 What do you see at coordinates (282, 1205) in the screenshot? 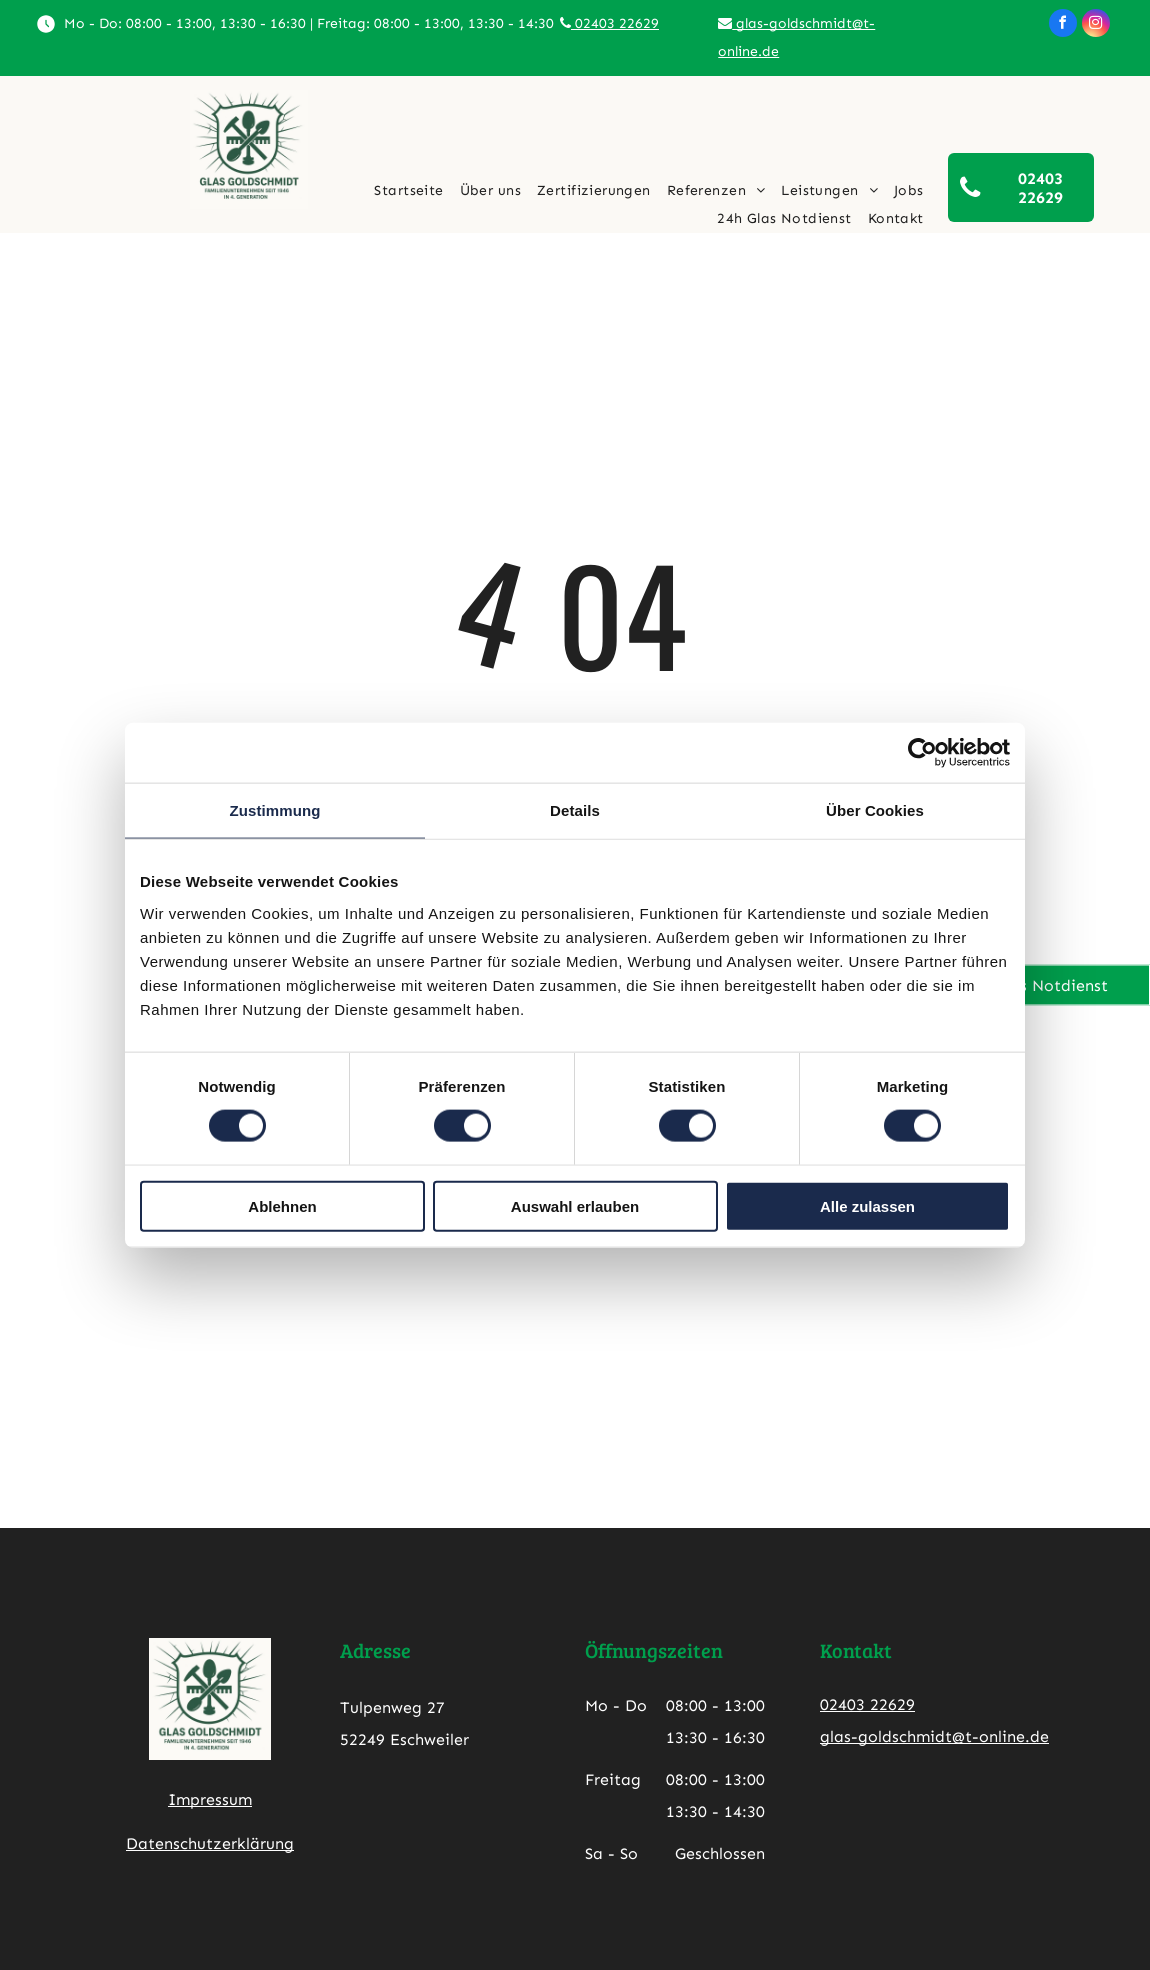
I see `Ablehnen` at bounding box center [282, 1205].